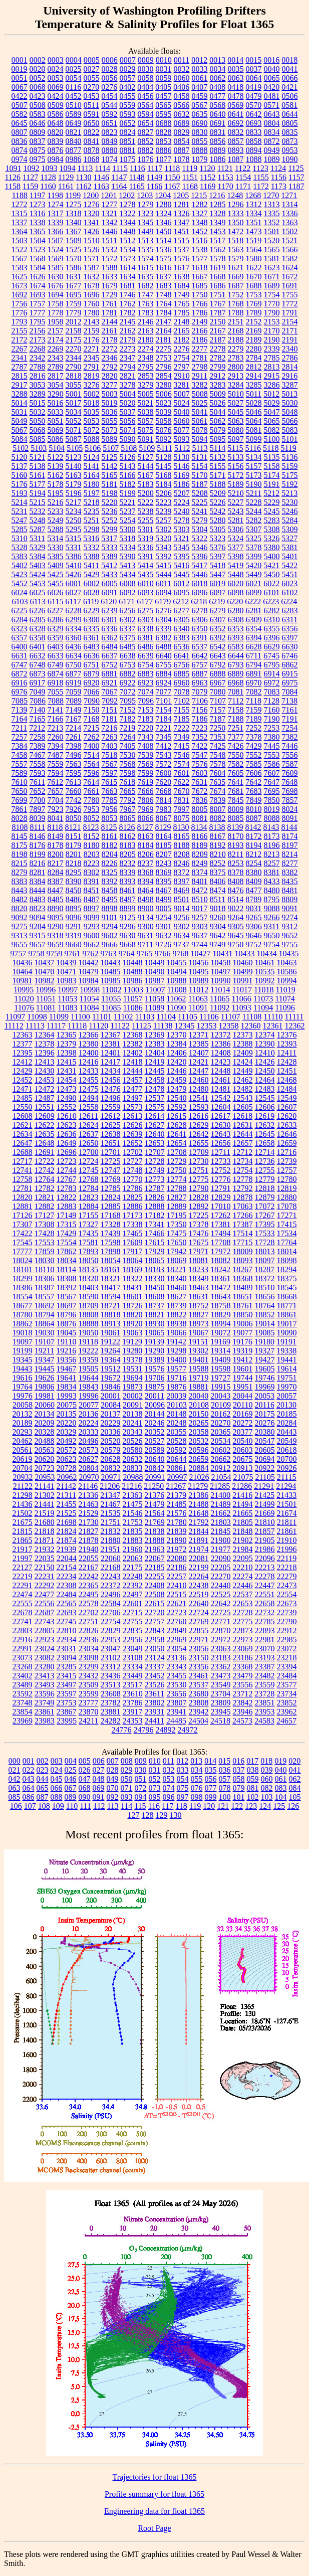 Image resolution: width=309 pixels, height=2576 pixels. I want to click on 20043, so click(220, 1396).